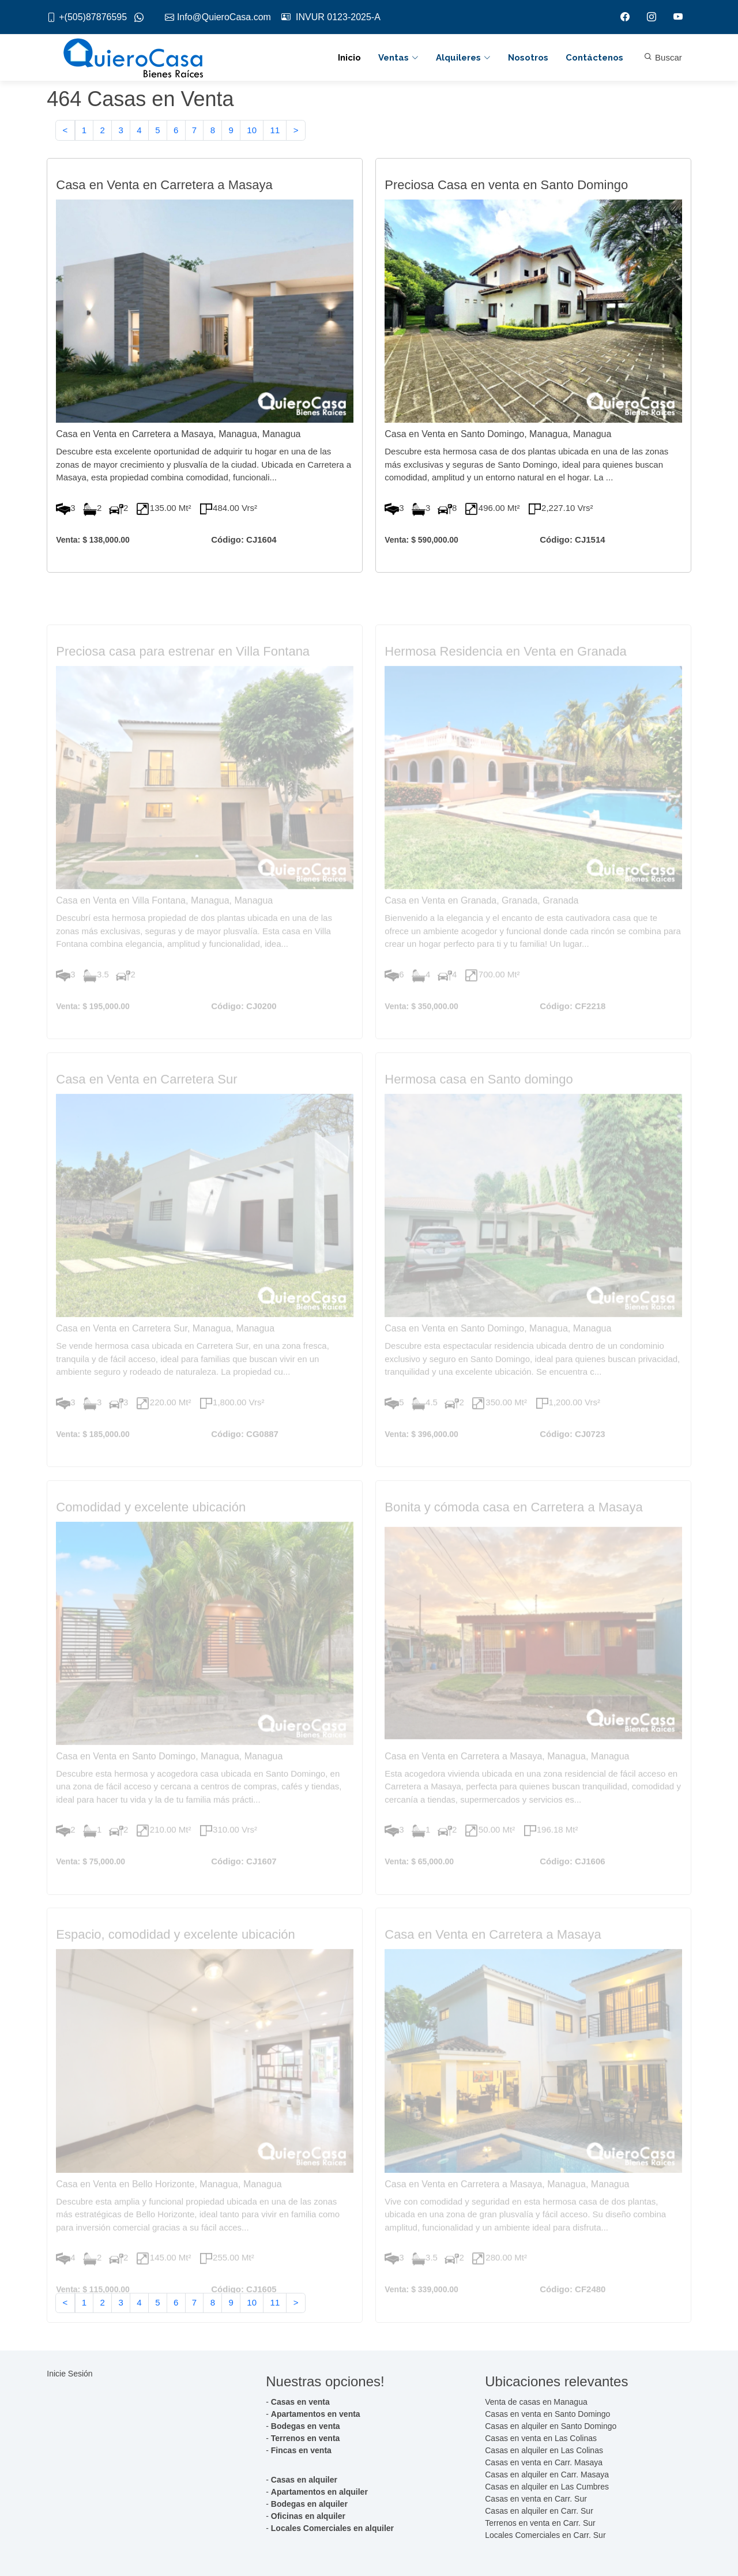 The image size is (738, 2576). What do you see at coordinates (301, 2450) in the screenshot?
I see `Fincas en venta` at bounding box center [301, 2450].